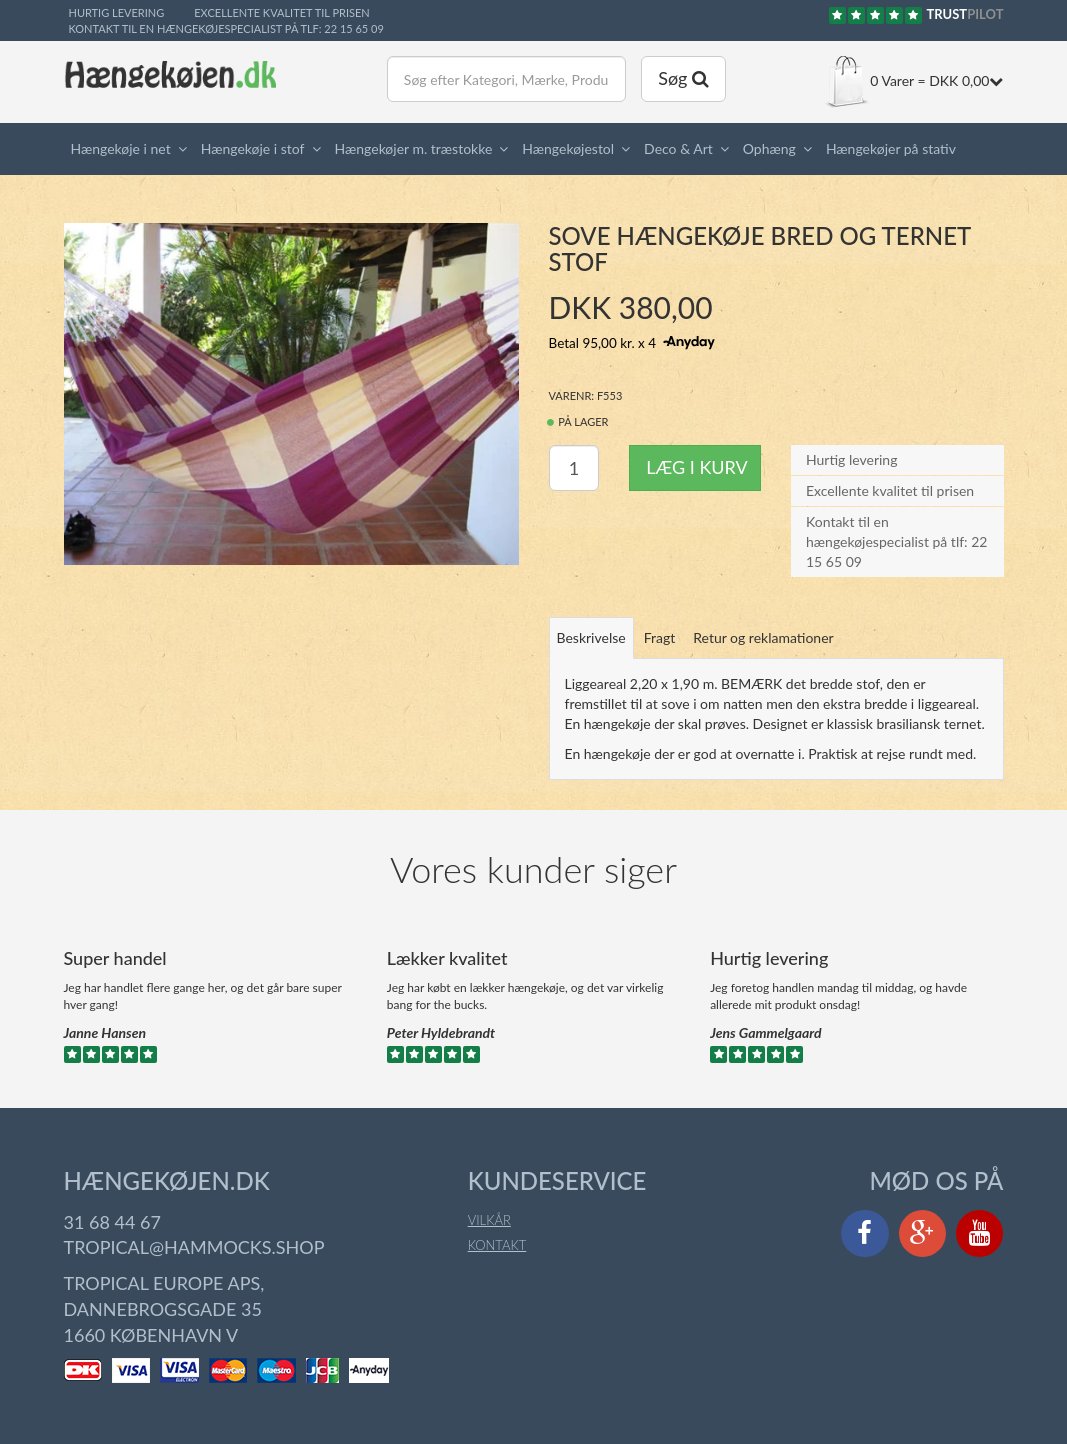 The height and width of the screenshot is (1444, 1067). I want to click on Hængekøjer på stativ, so click(891, 148).